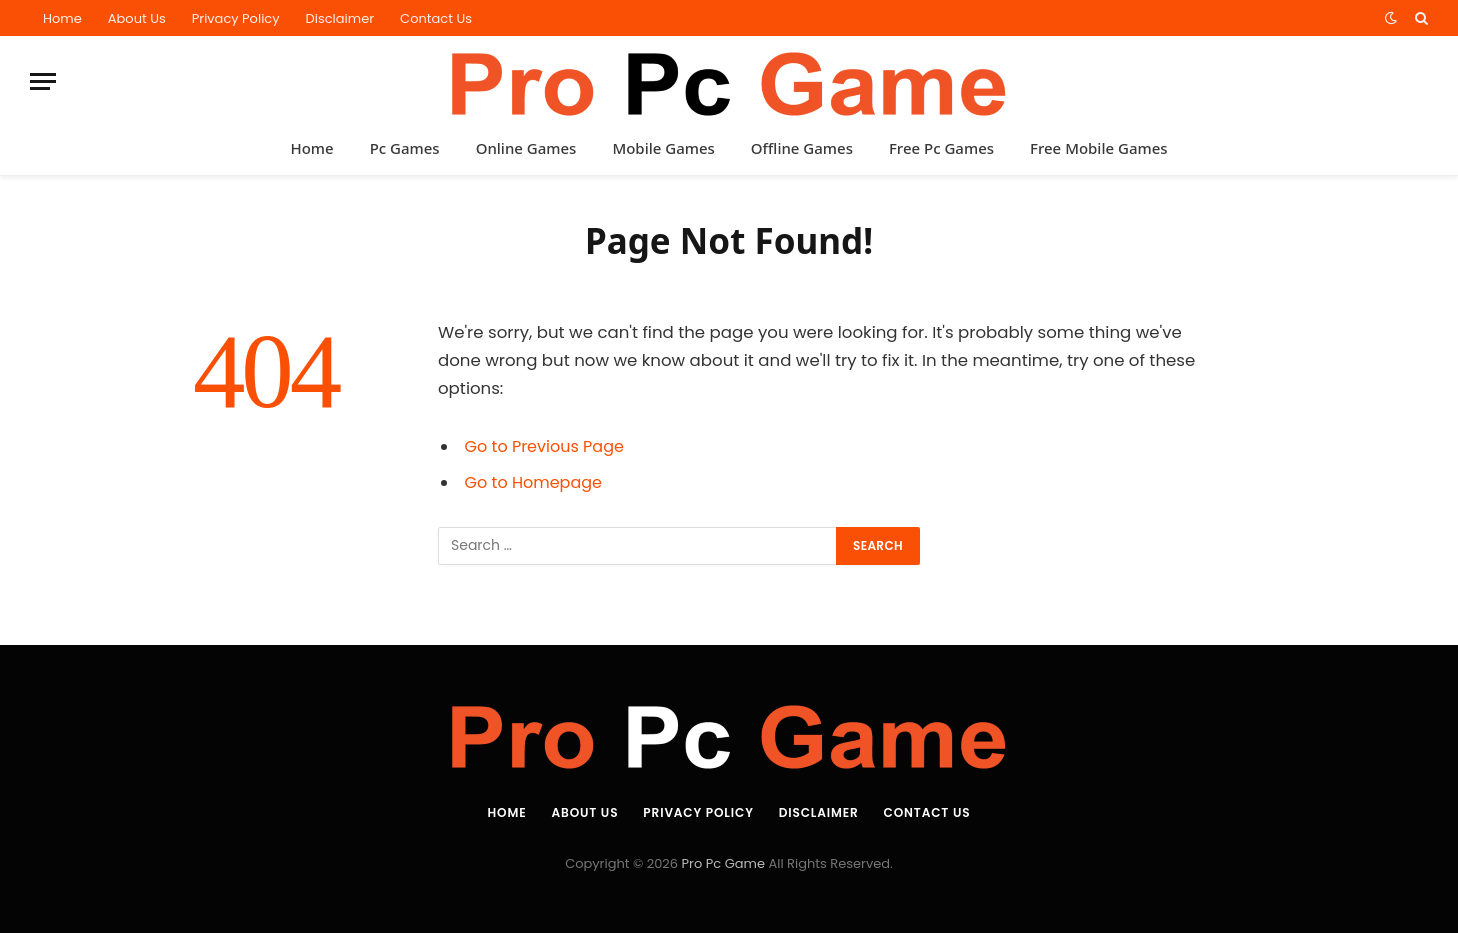 Image resolution: width=1458 pixels, height=933 pixels. I want to click on Offline Games, so click(802, 148).